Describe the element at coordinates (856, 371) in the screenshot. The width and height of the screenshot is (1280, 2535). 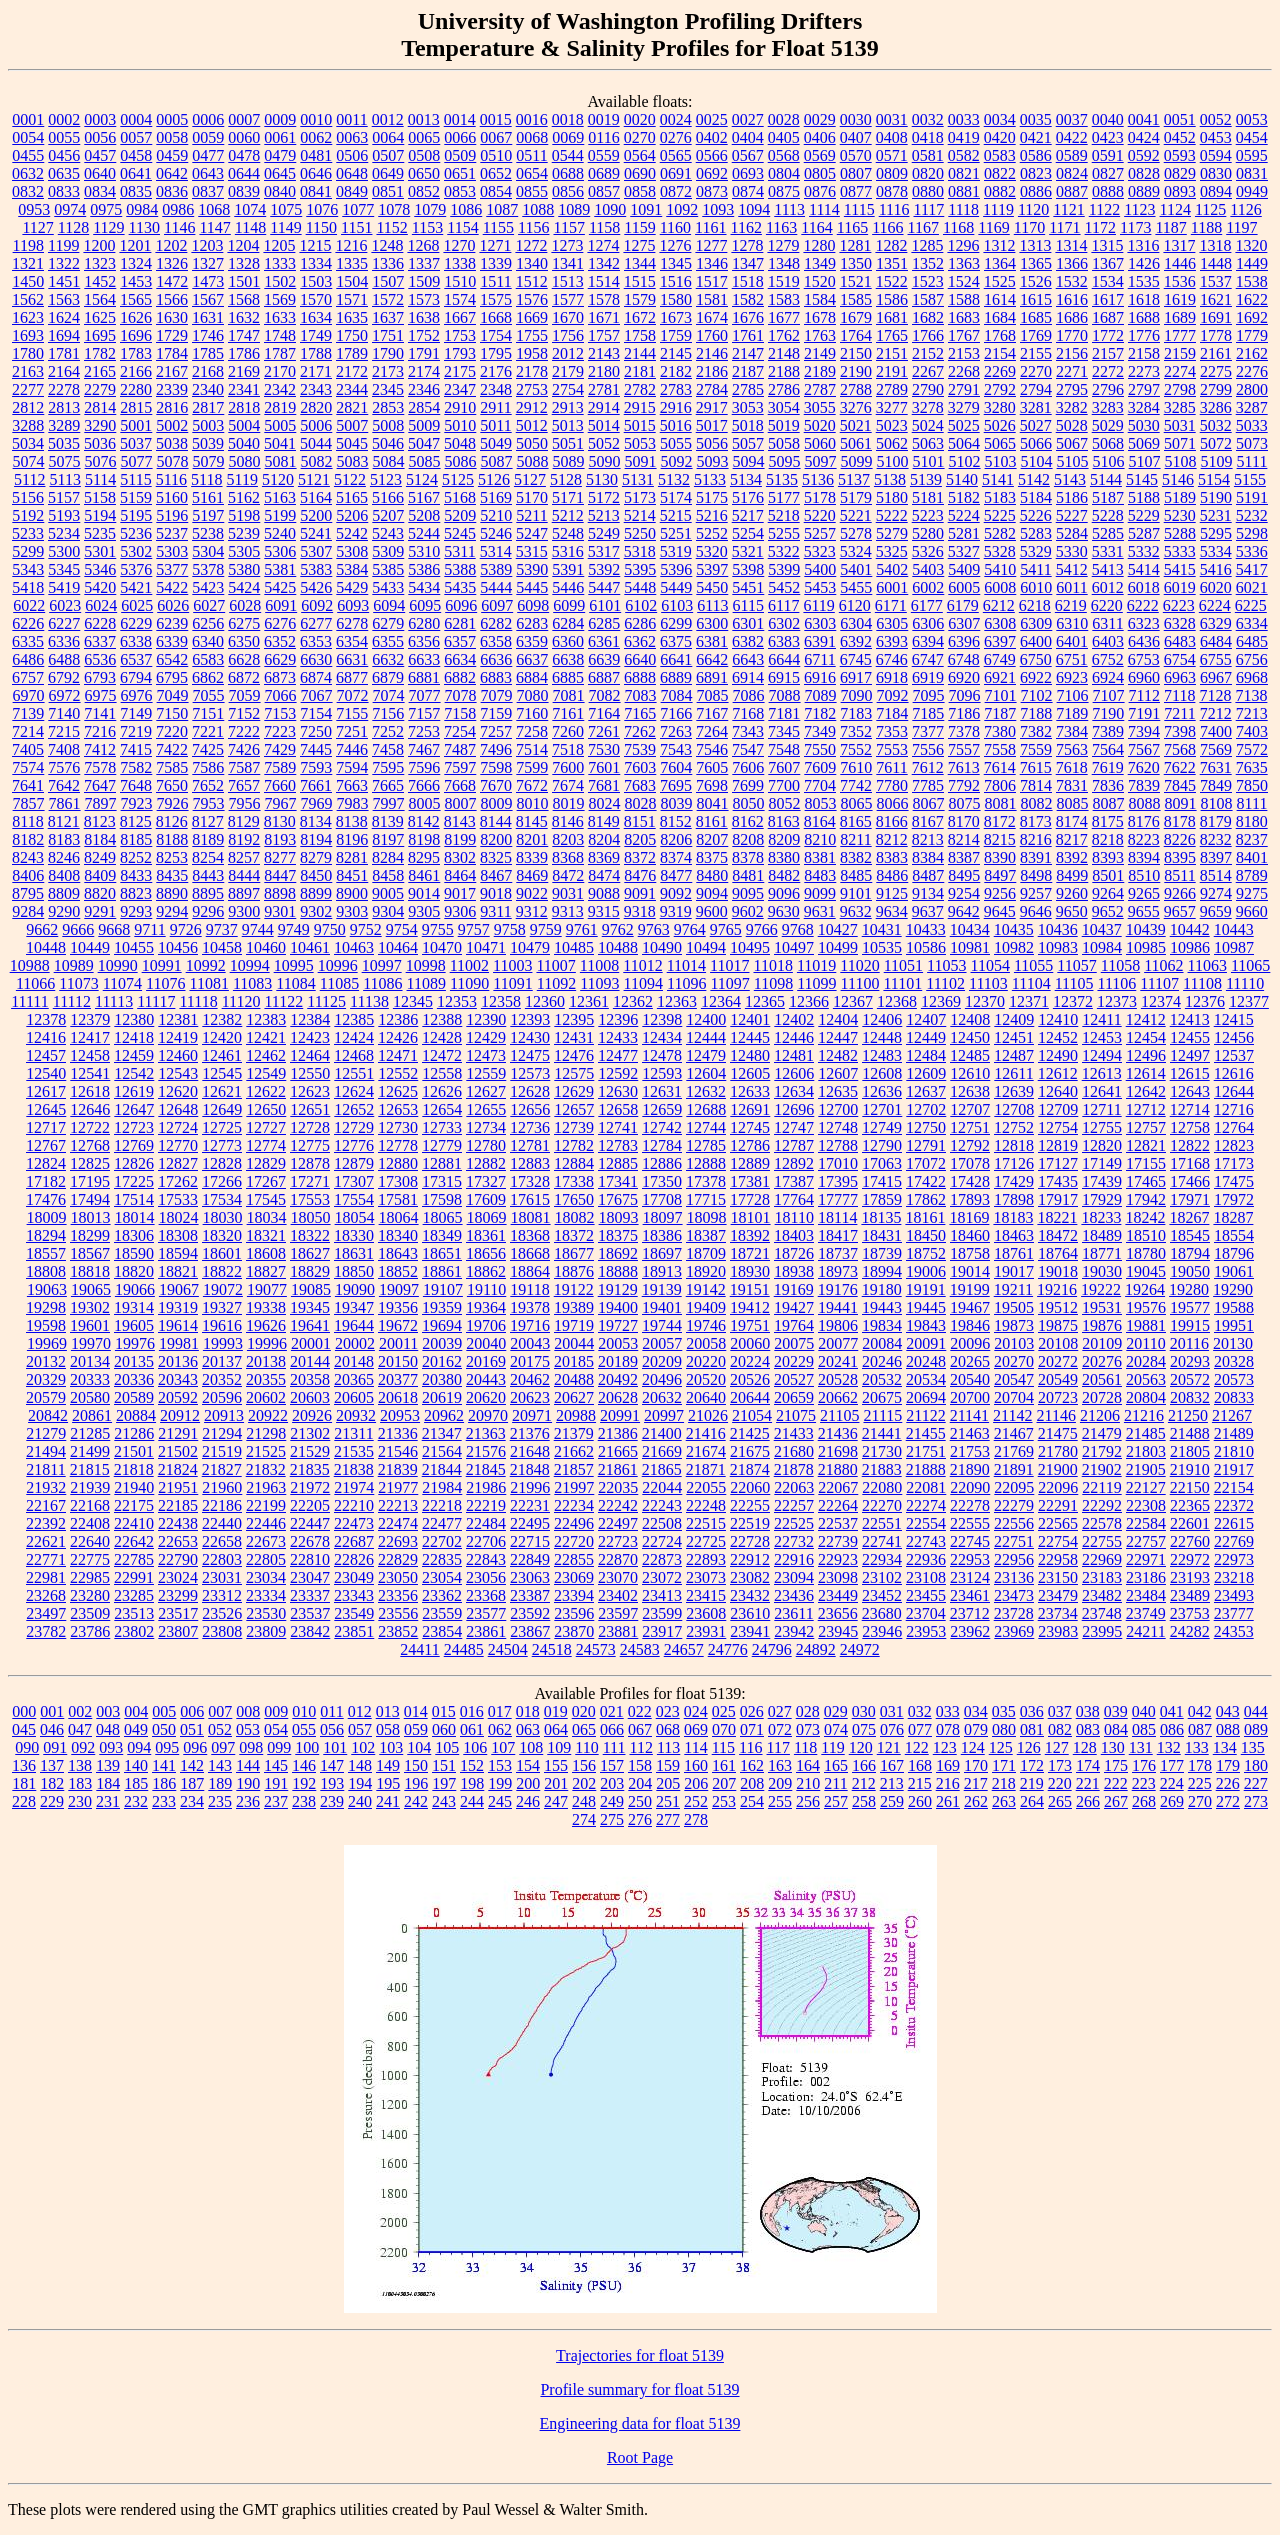
I see `2190` at that location.